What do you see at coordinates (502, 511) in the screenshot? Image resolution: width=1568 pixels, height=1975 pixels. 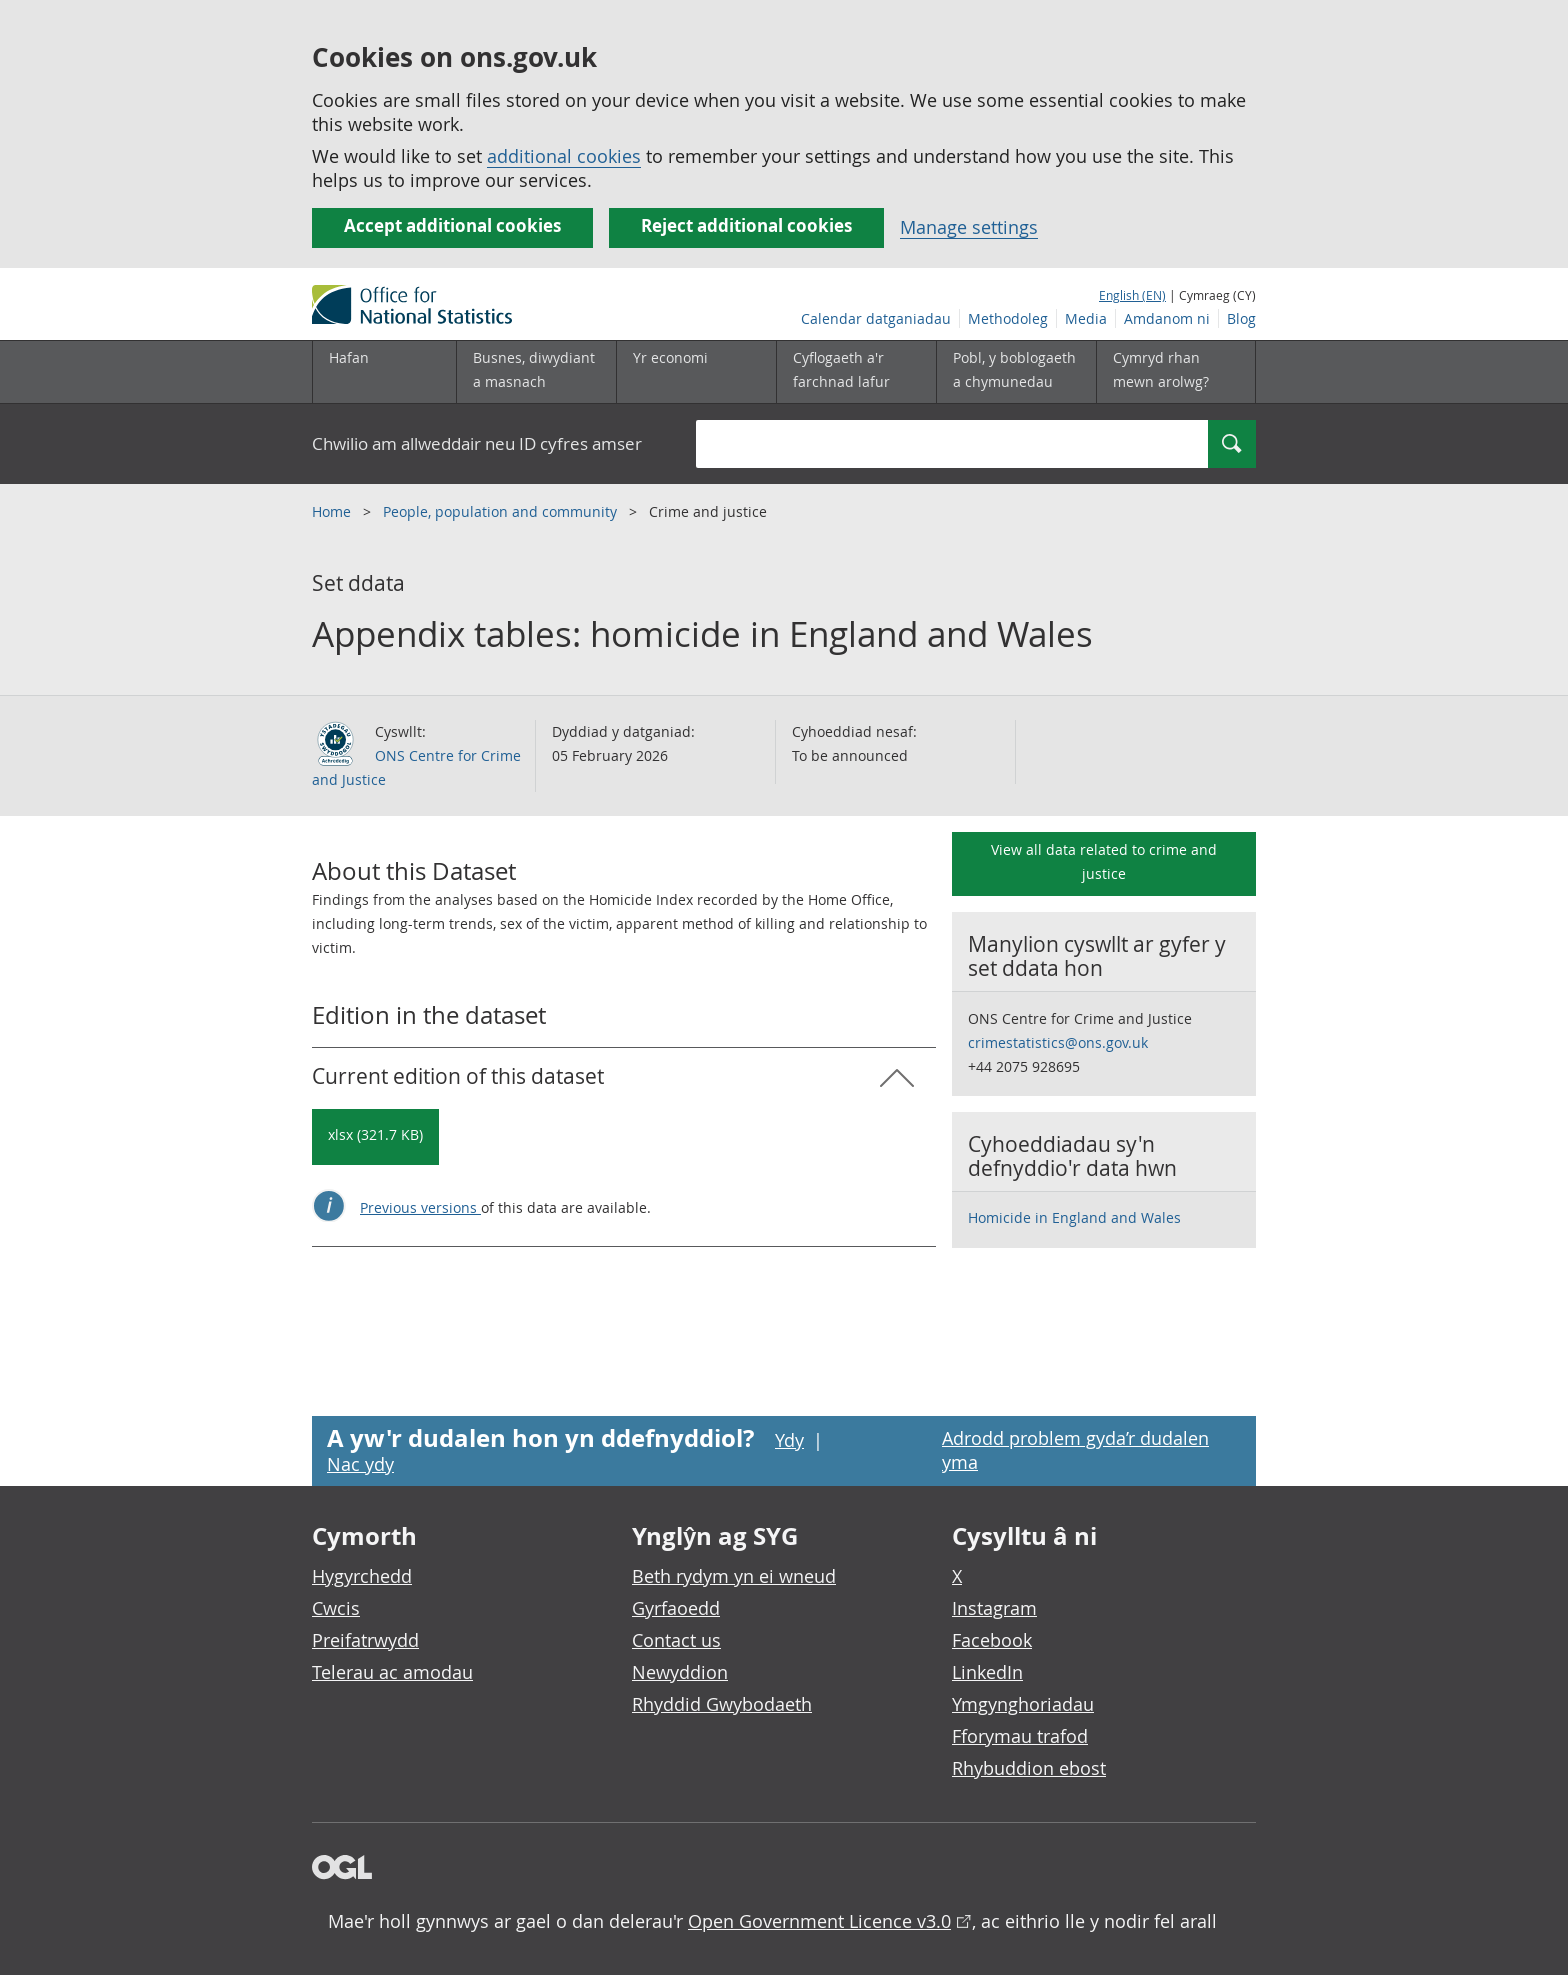 I see `People, population and community` at bounding box center [502, 511].